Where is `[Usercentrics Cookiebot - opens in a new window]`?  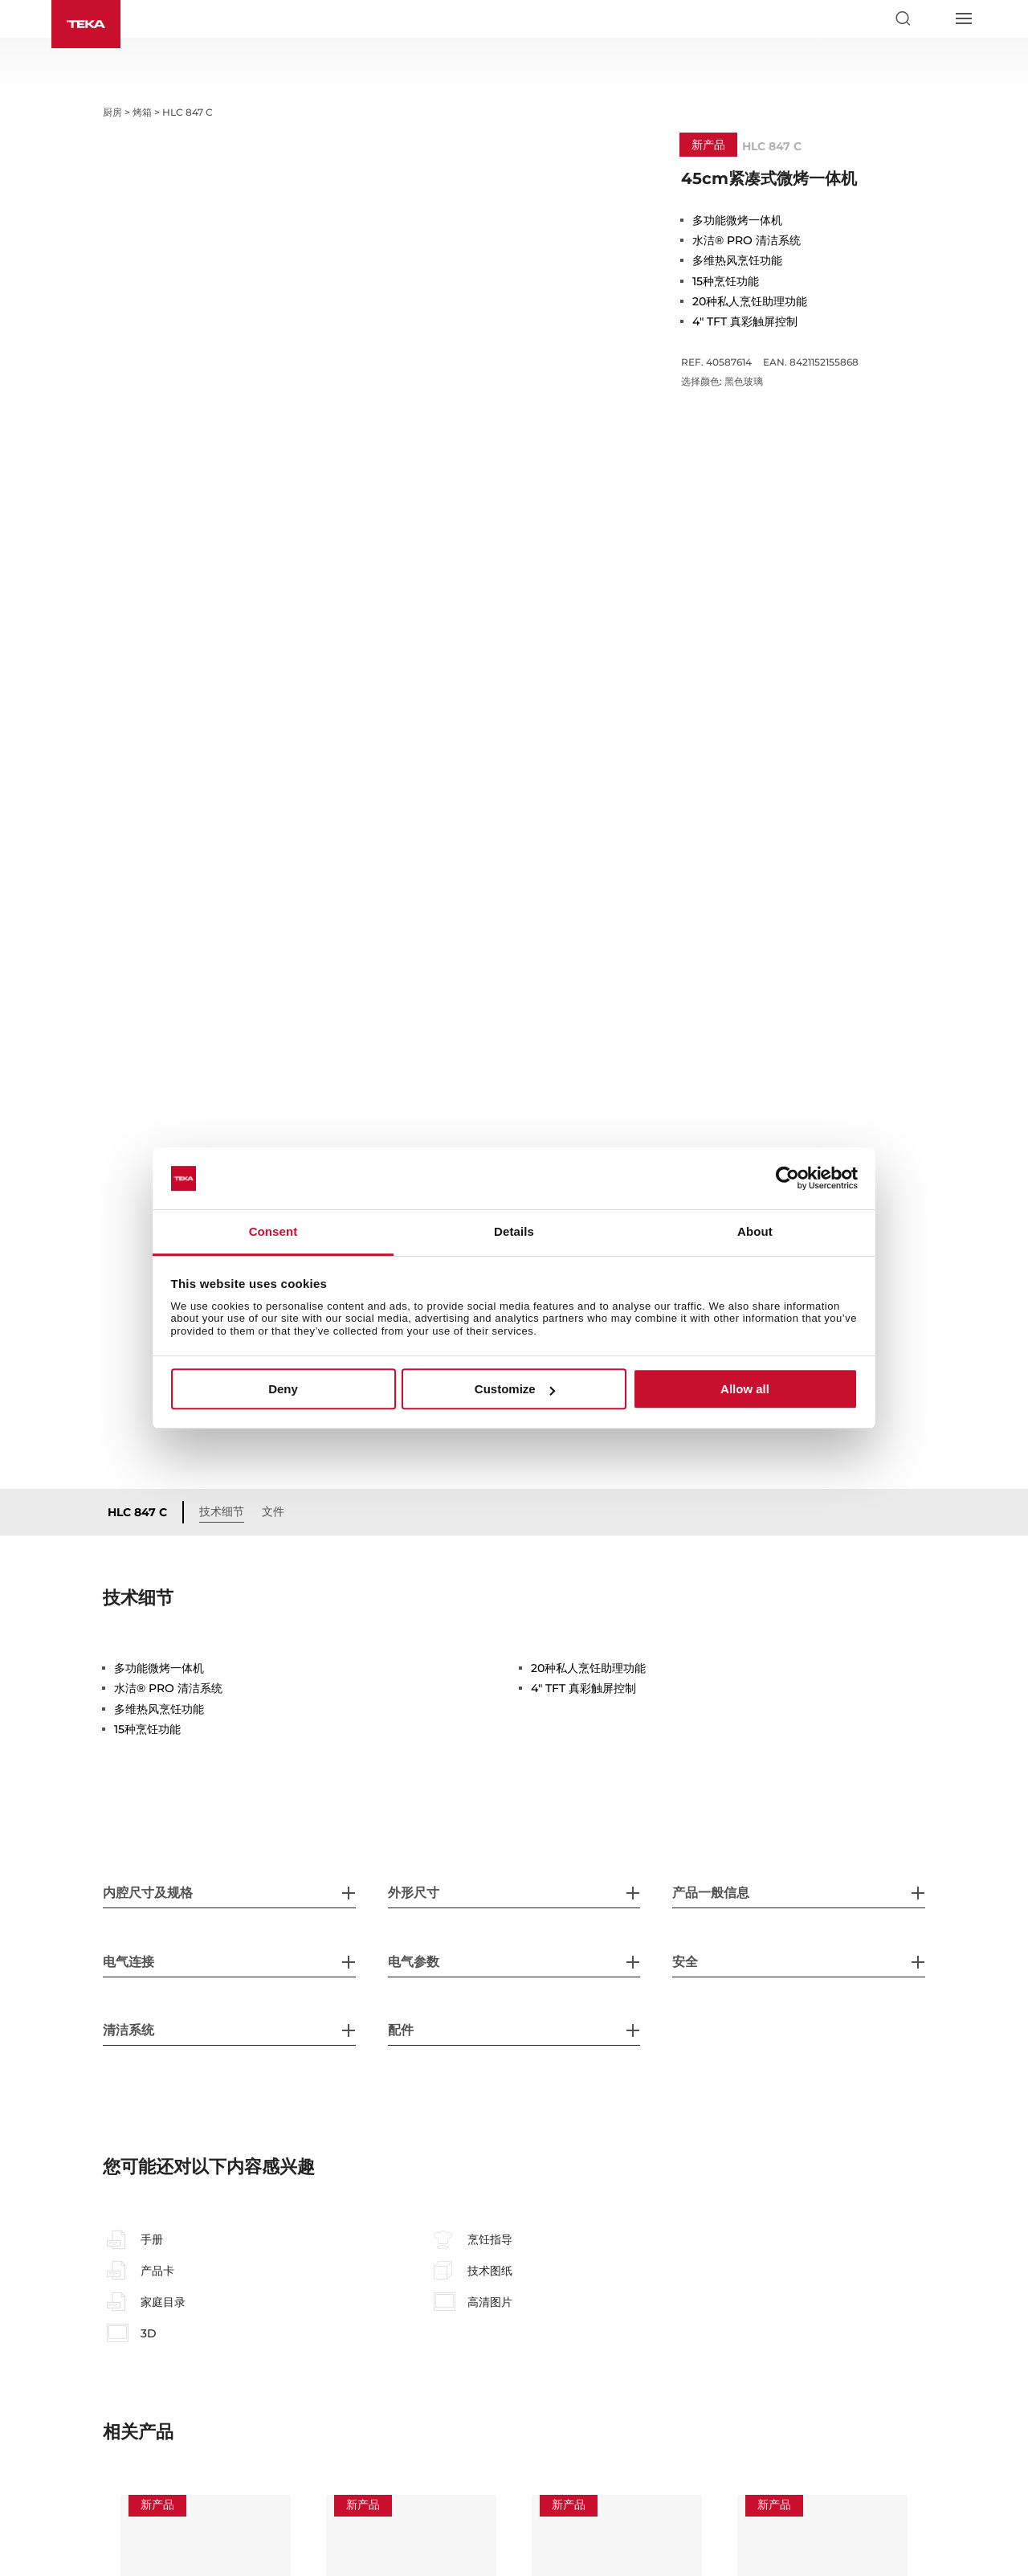 [Usercentrics Cookiebot - opens in a new window] is located at coordinates (787, 1179).